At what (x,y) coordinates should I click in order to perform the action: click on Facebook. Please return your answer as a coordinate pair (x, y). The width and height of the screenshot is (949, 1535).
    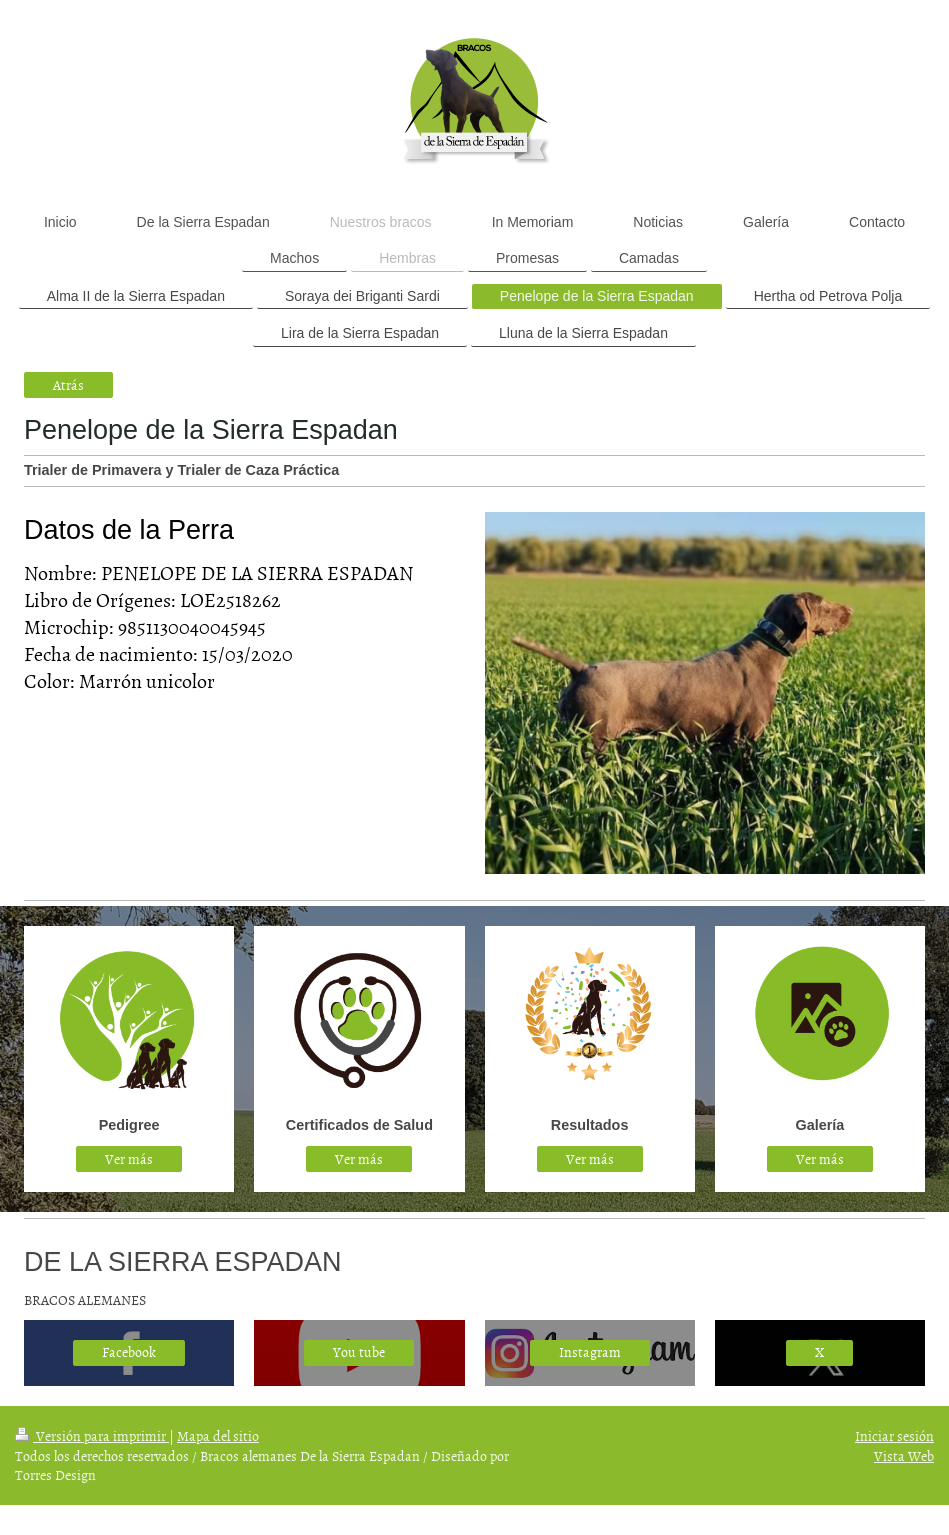
    Looking at the image, I should click on (129, 1351).